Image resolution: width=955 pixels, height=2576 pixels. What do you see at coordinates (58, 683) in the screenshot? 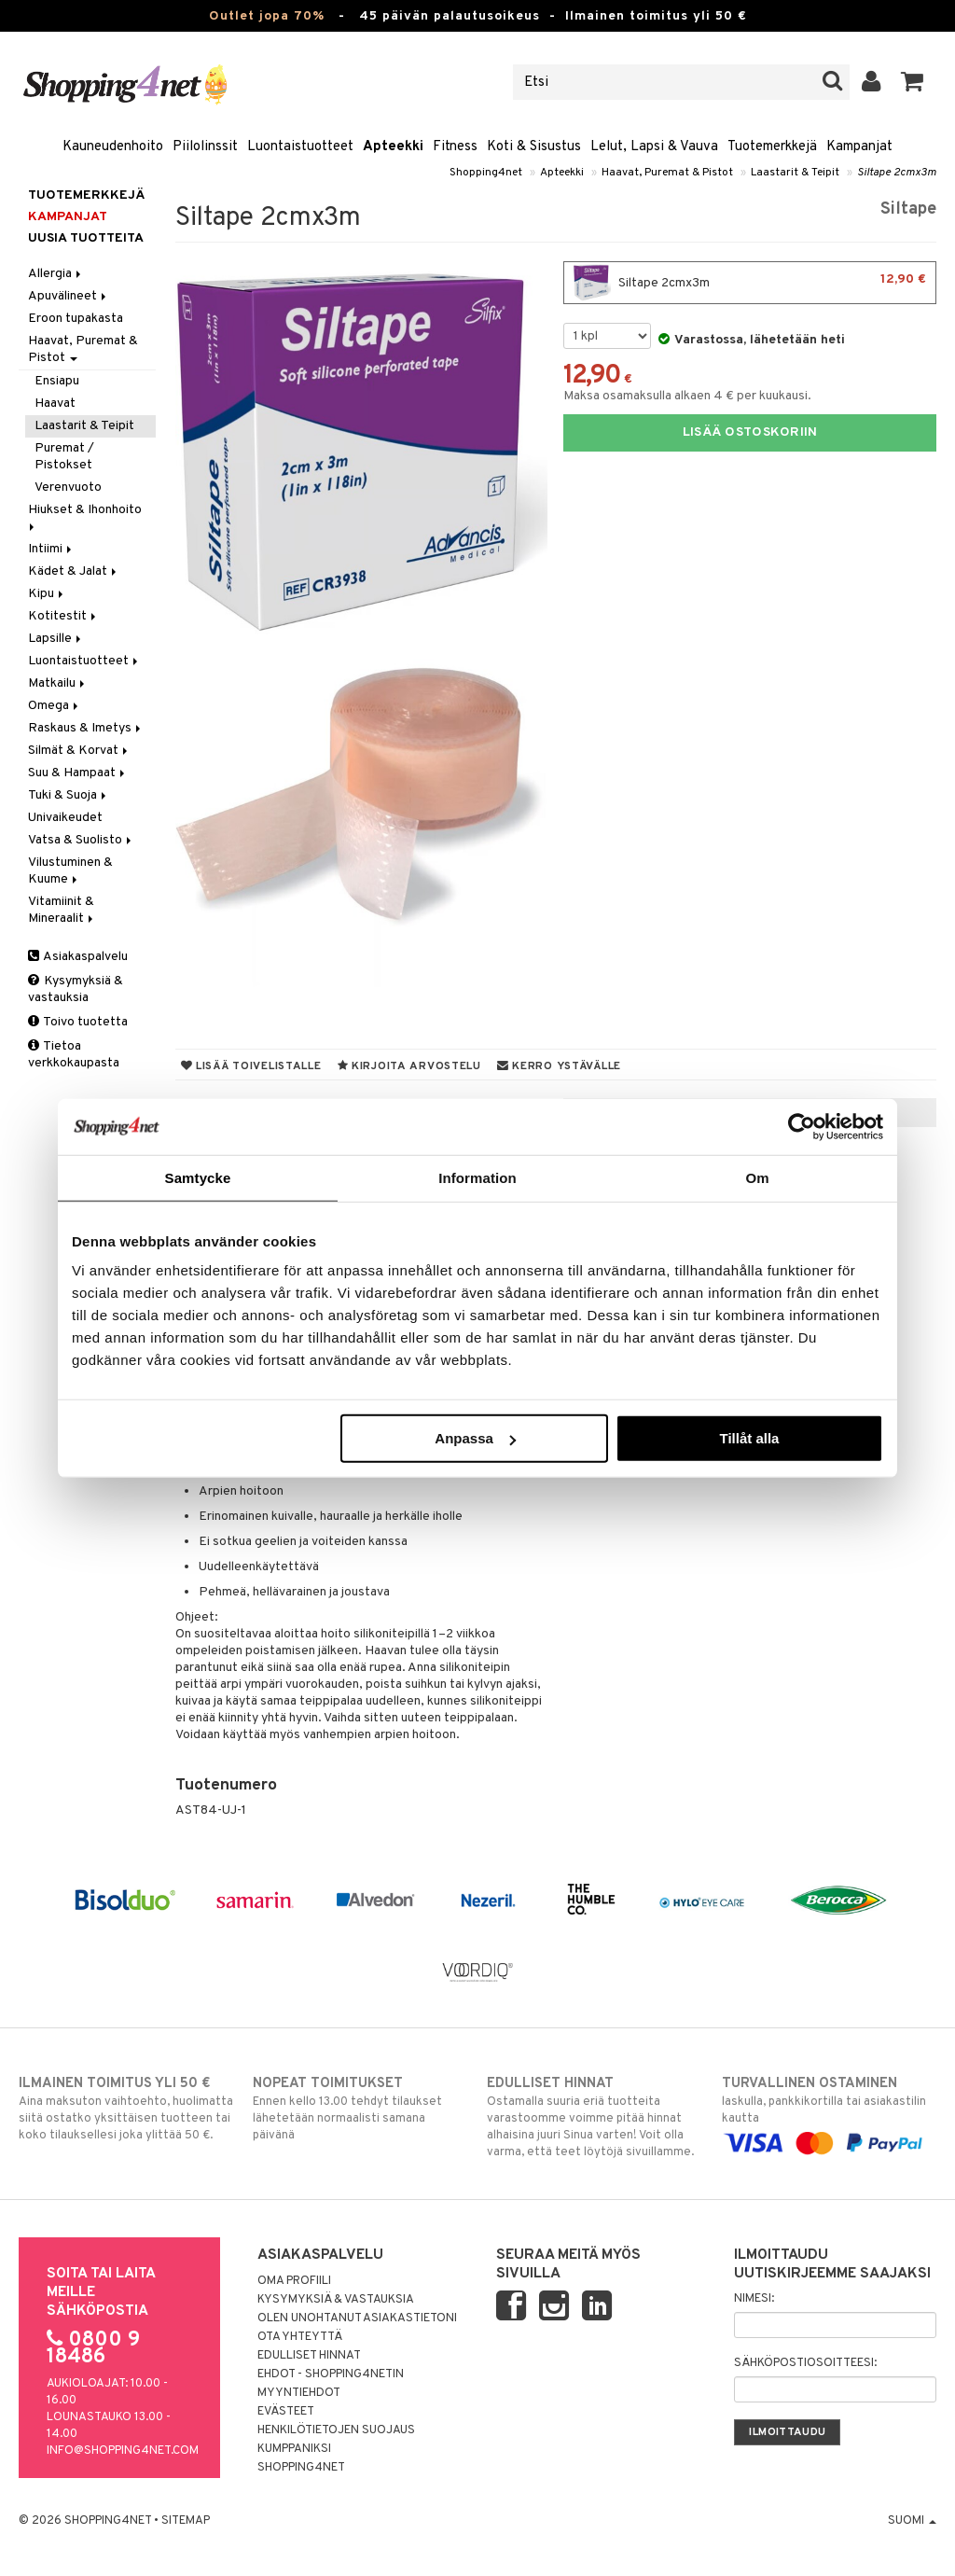
I see `Matkailu` at bounding box center [58, 683].